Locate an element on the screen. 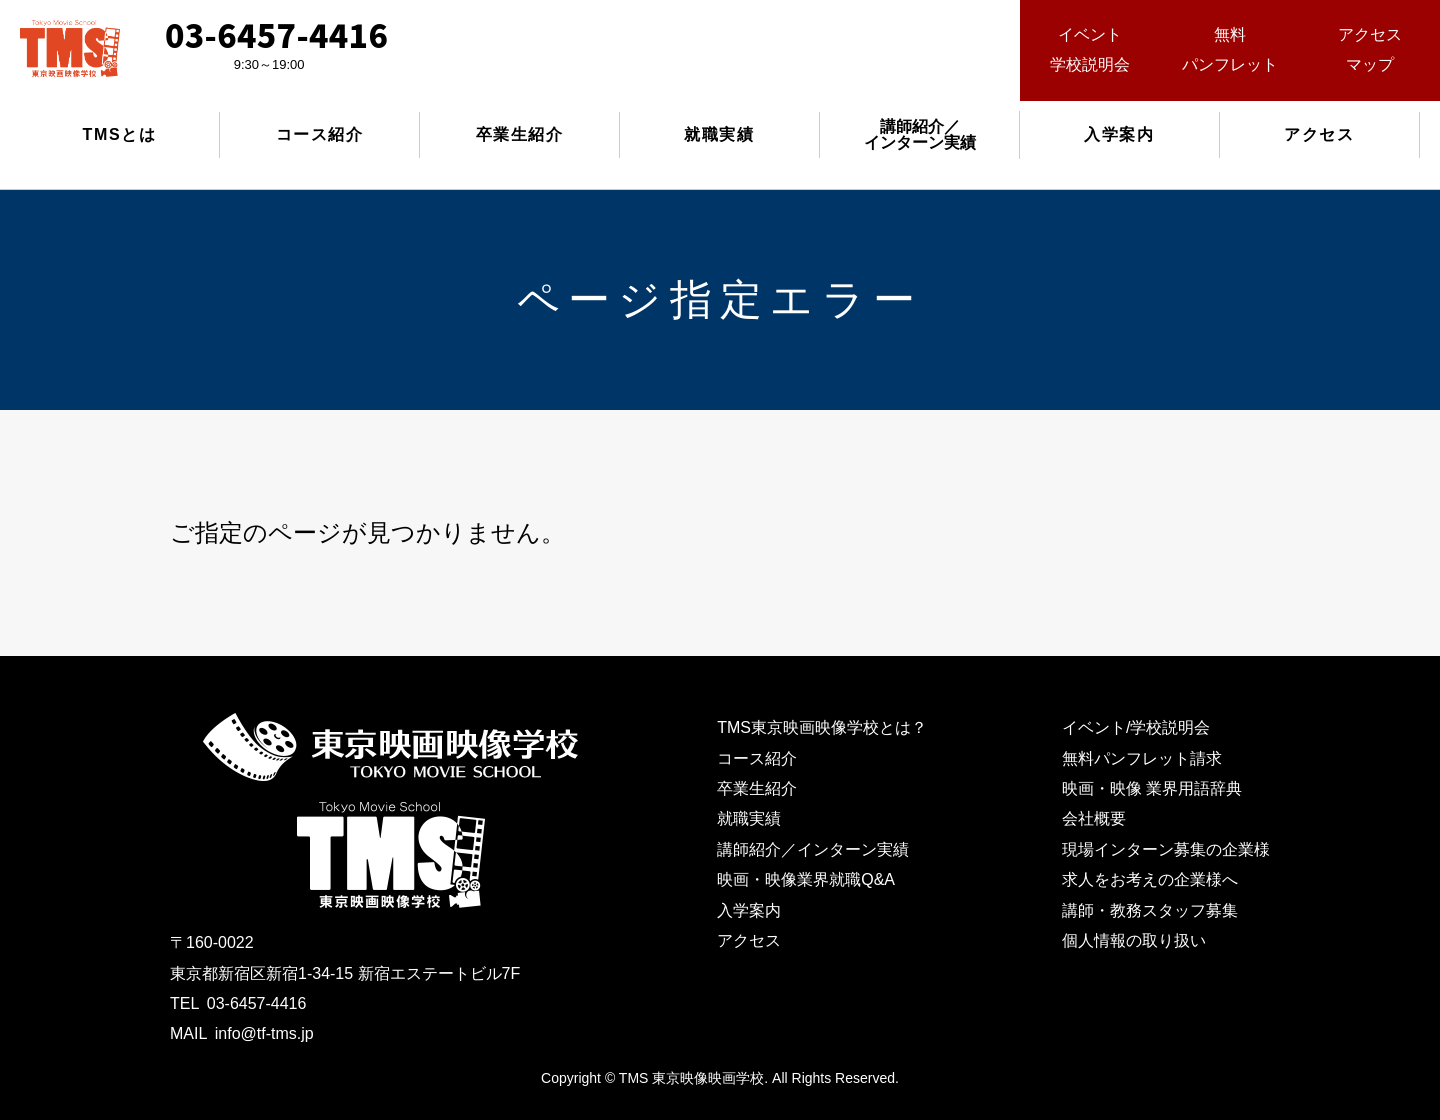 The image size is (1440, 1120). 入学案内 is located at coordinates (1119, 134).